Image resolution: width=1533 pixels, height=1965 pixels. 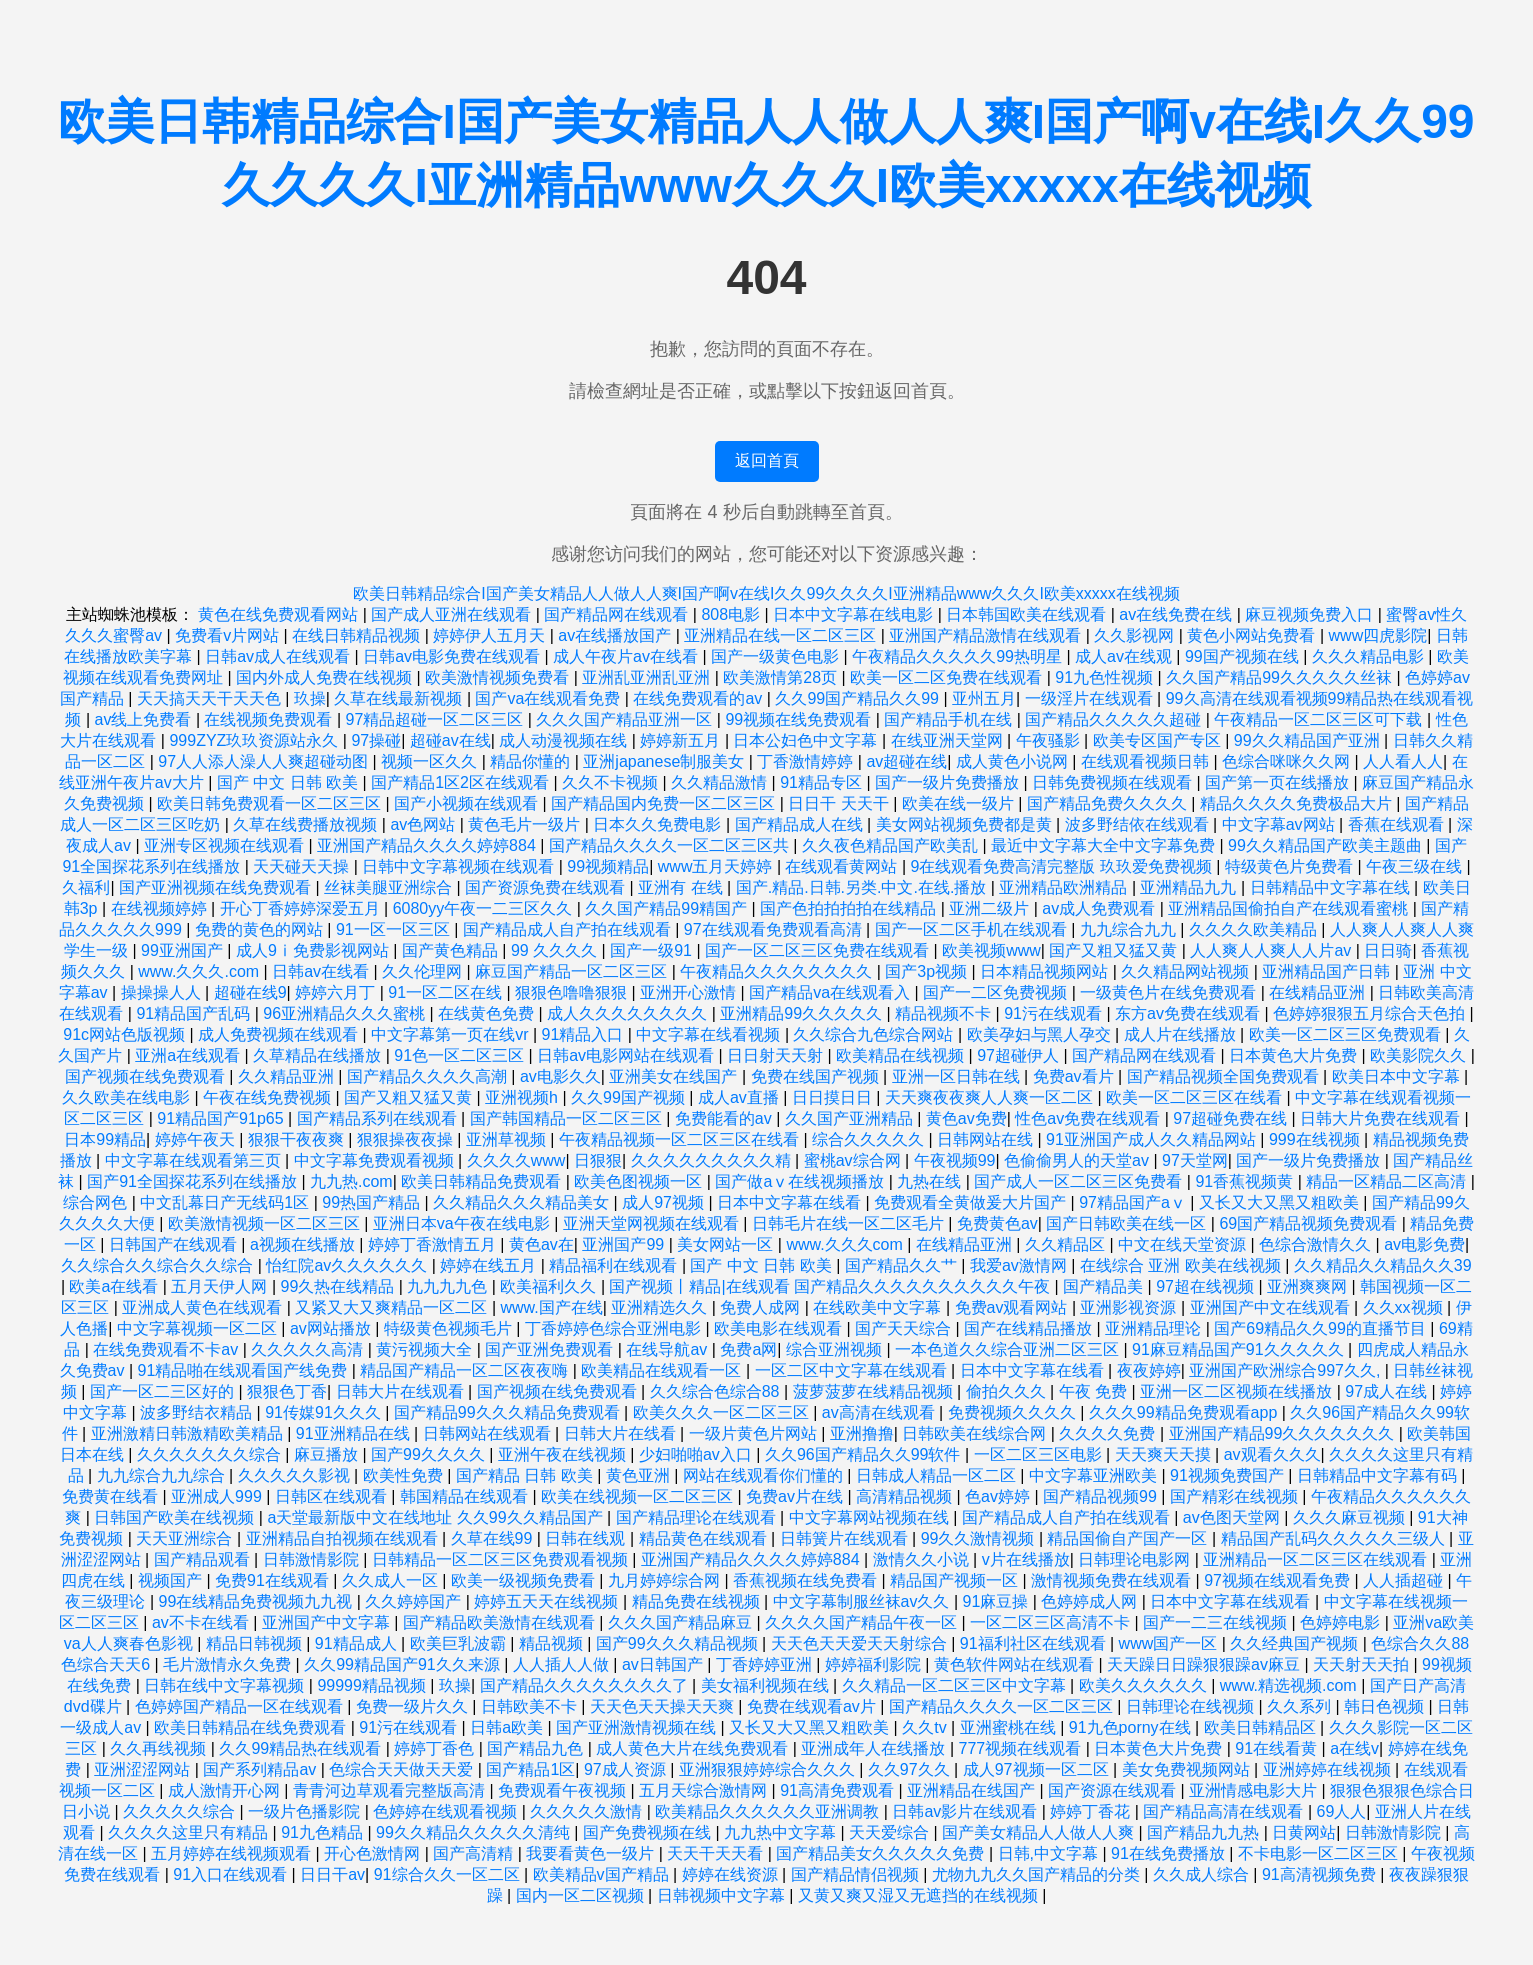 What do you see at coordinates (226, 1790) in the screenshot?
I see `成人激情开心网` at bounding box center [226, 1790].